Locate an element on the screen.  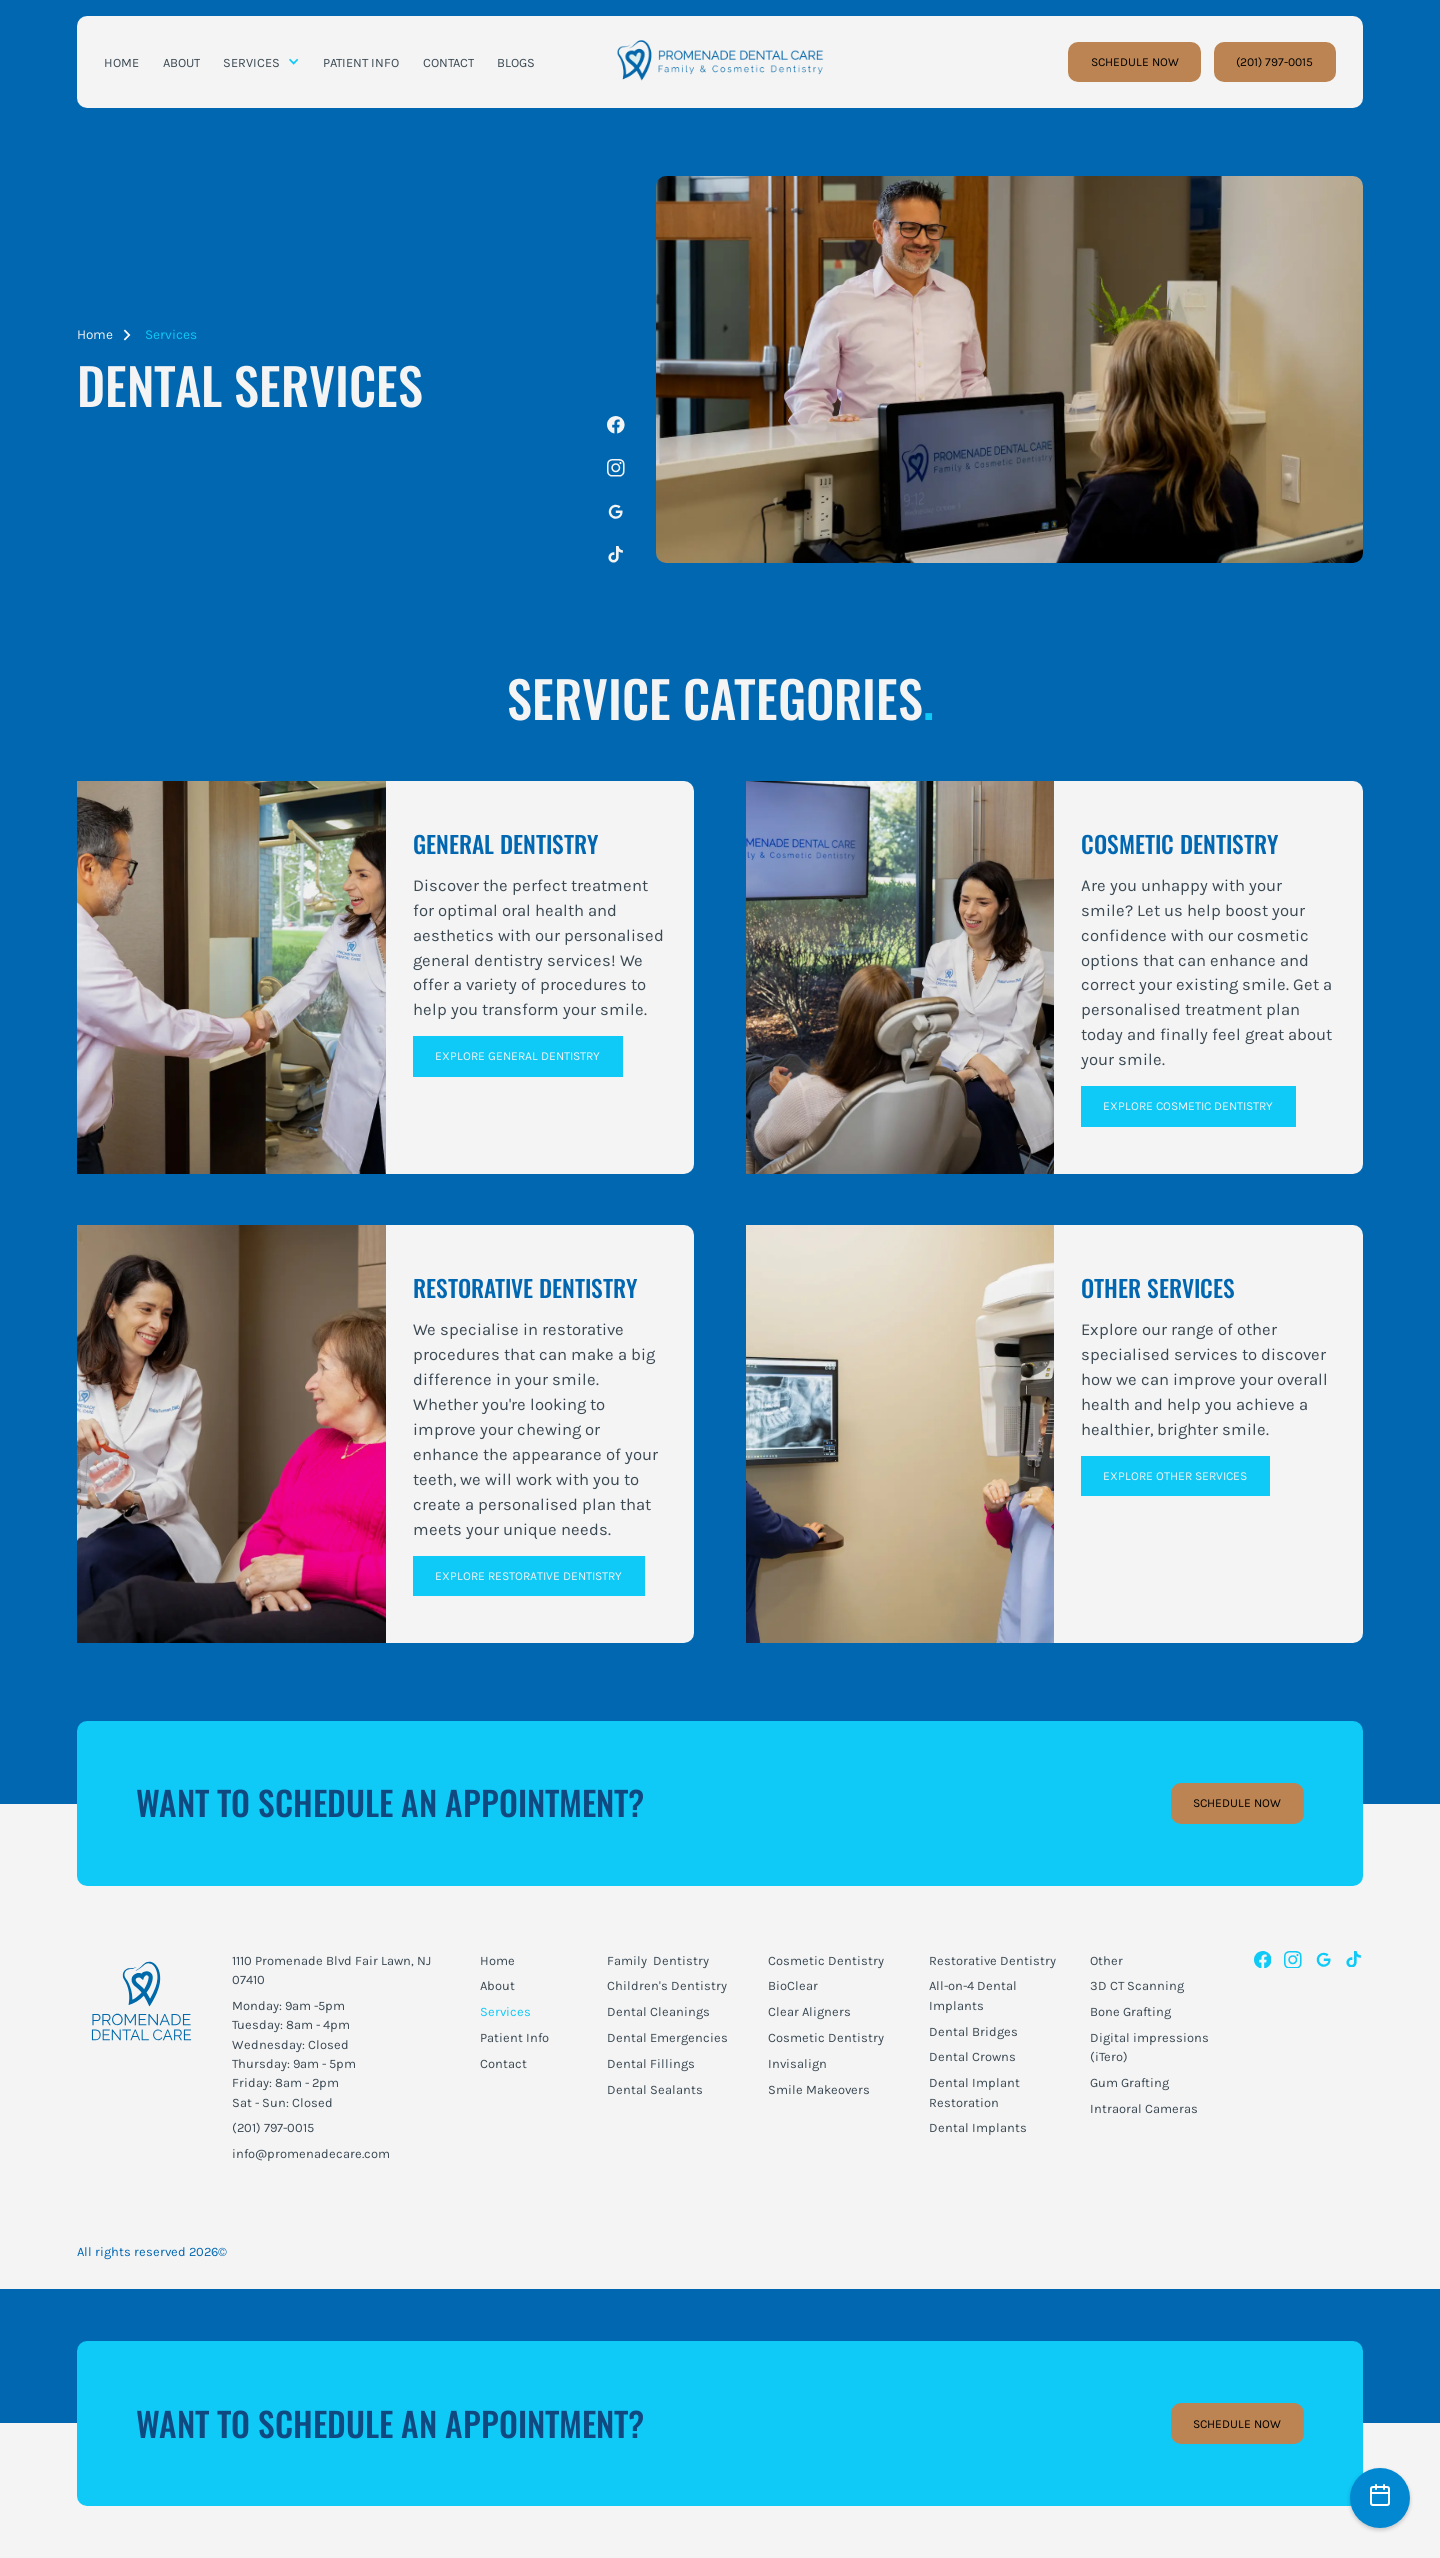
info@promenadecare.com is located at coordinates (311, 2153).